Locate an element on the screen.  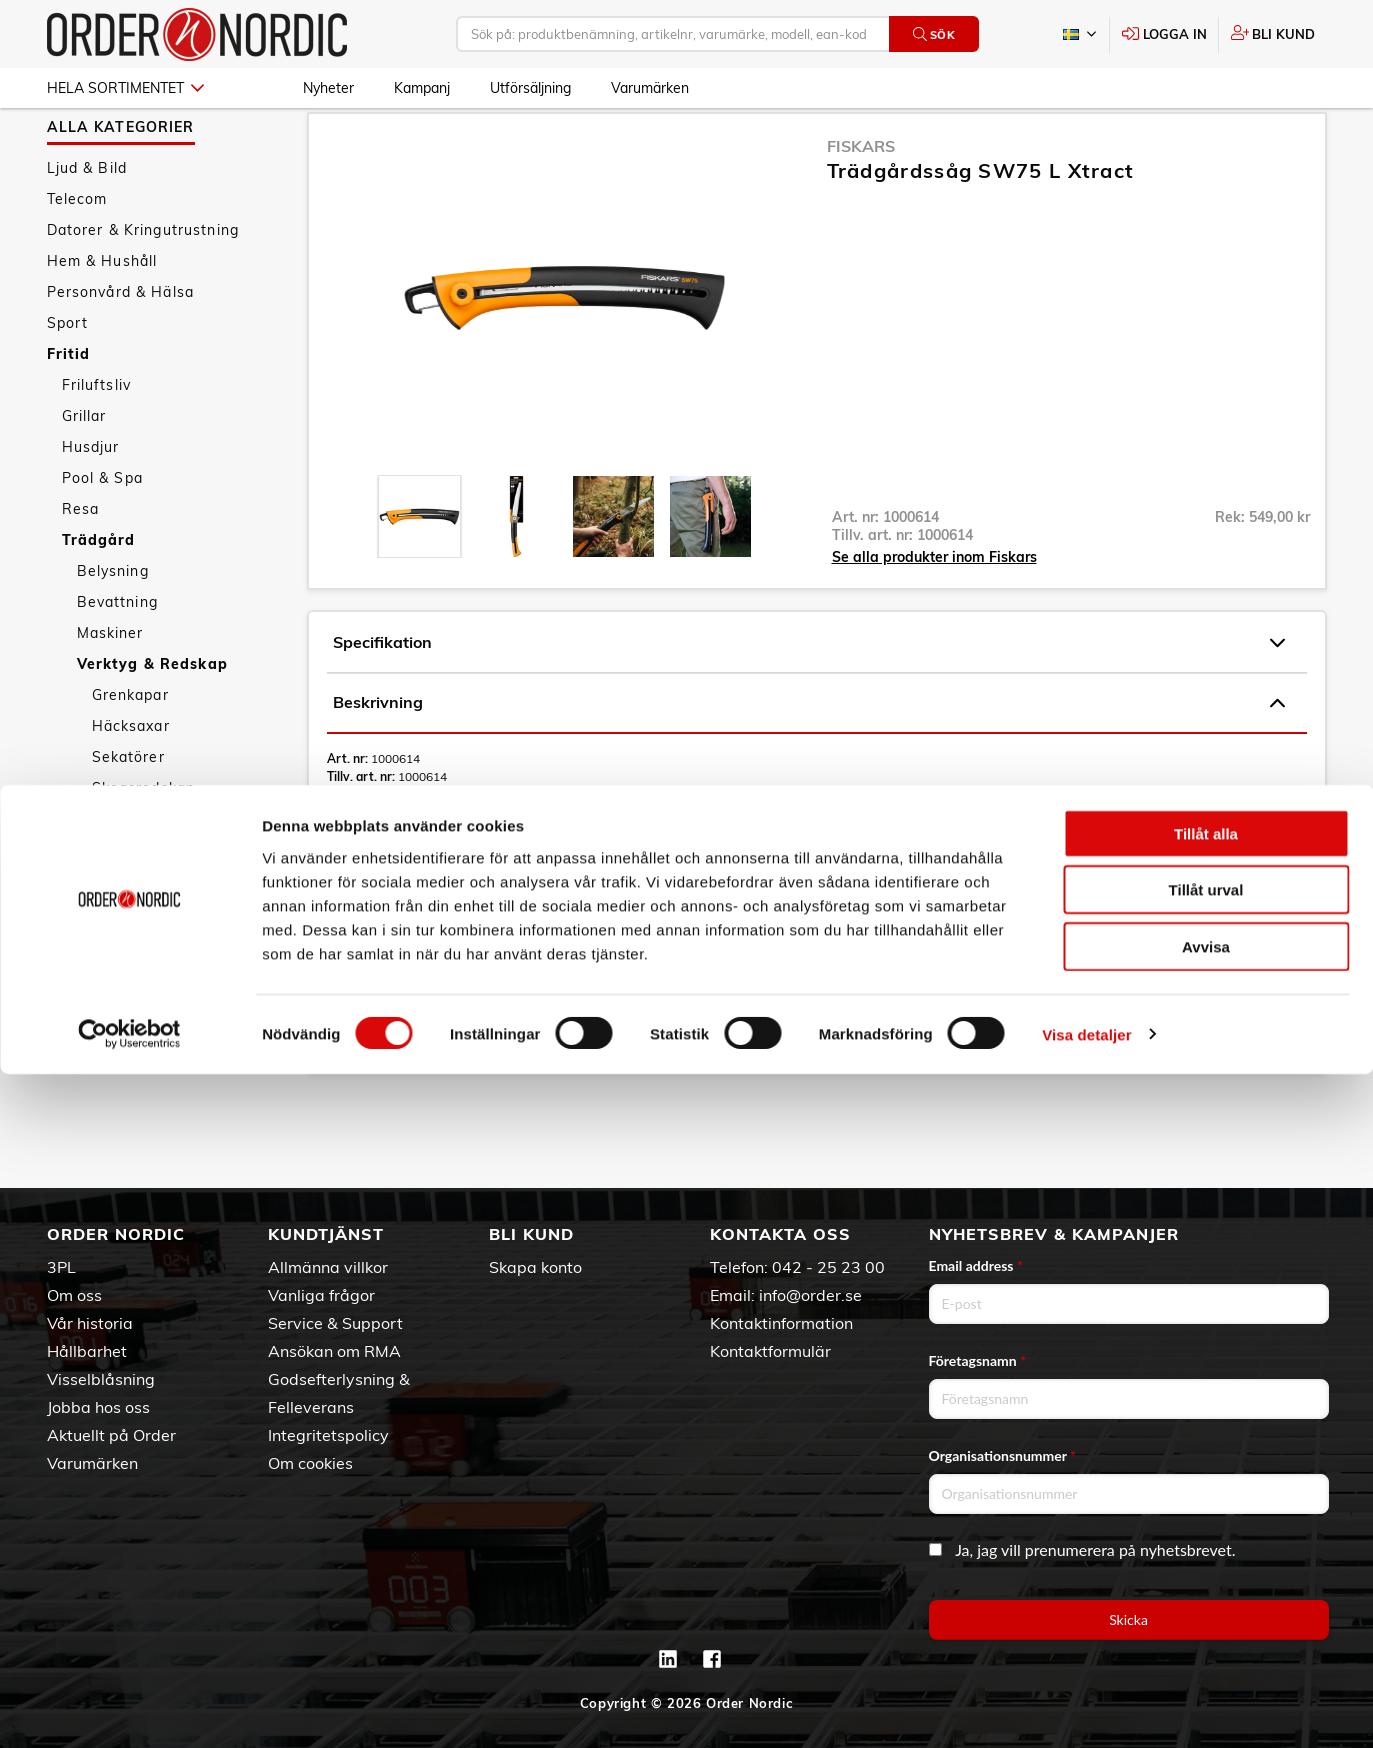
Sport is located at coordinates (68, 377).